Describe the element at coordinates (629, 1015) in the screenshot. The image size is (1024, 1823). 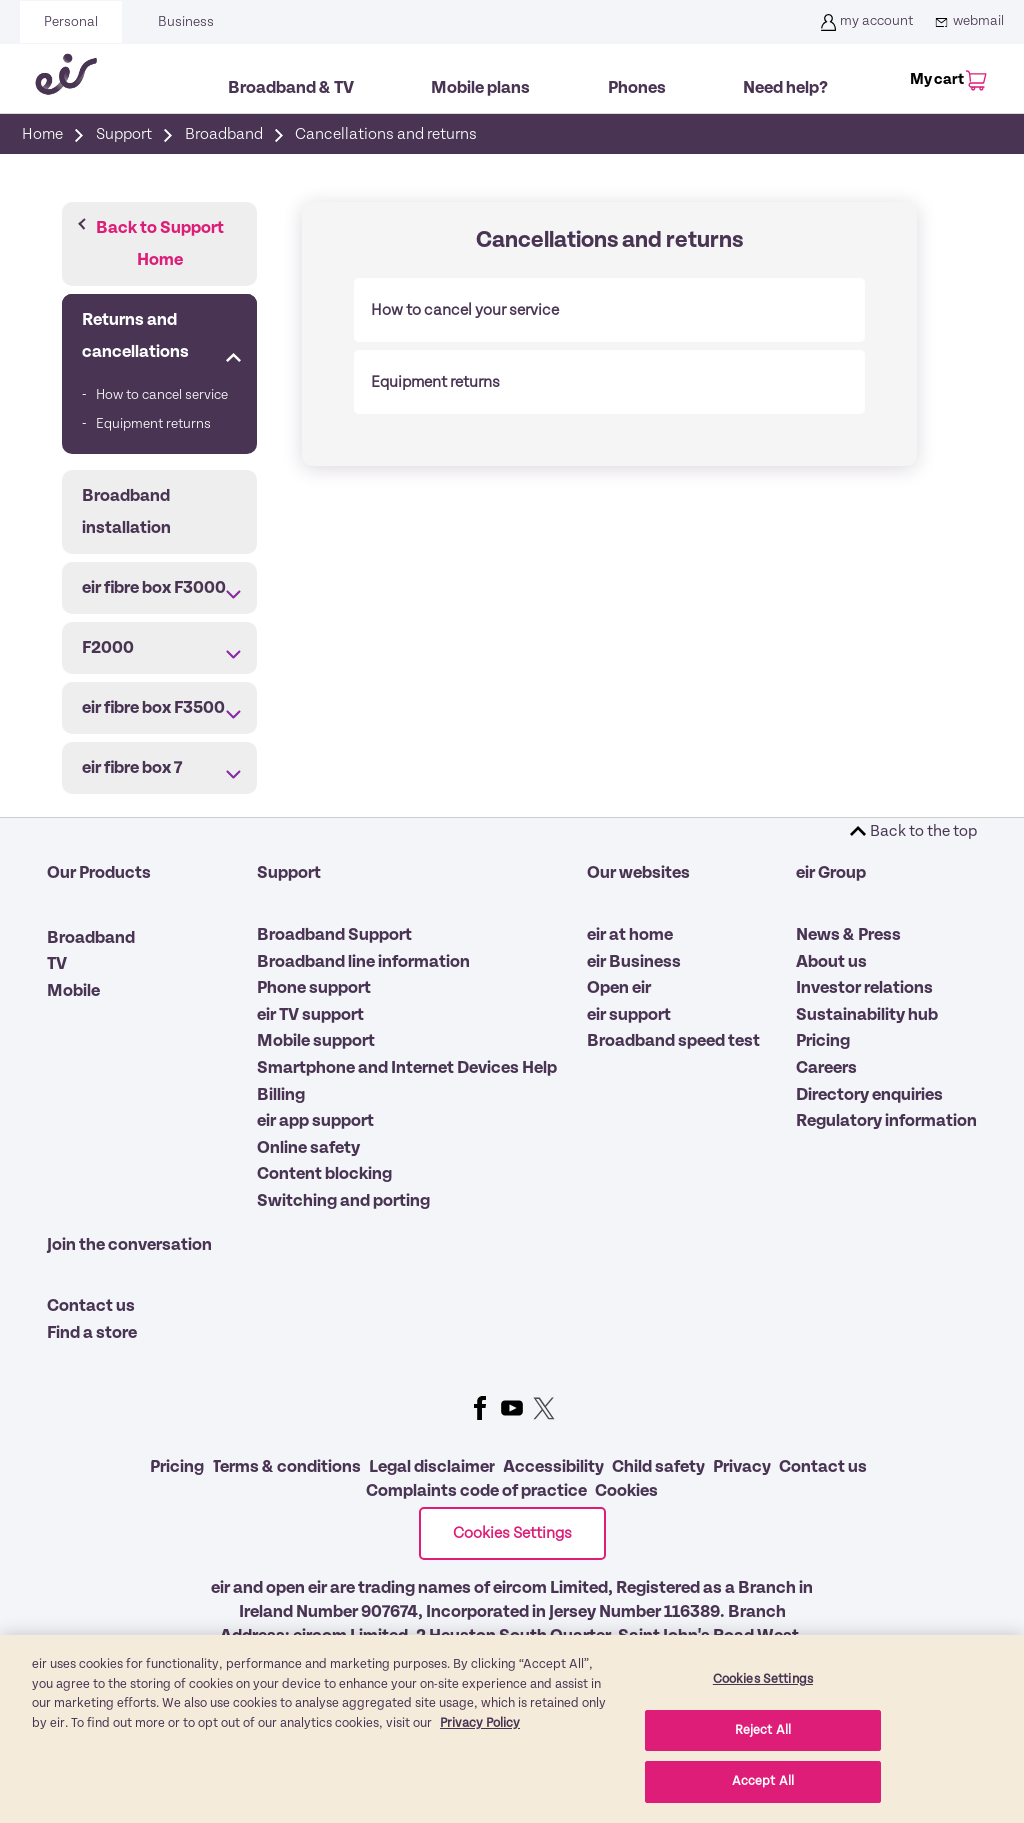
I see `eir support` at that location.